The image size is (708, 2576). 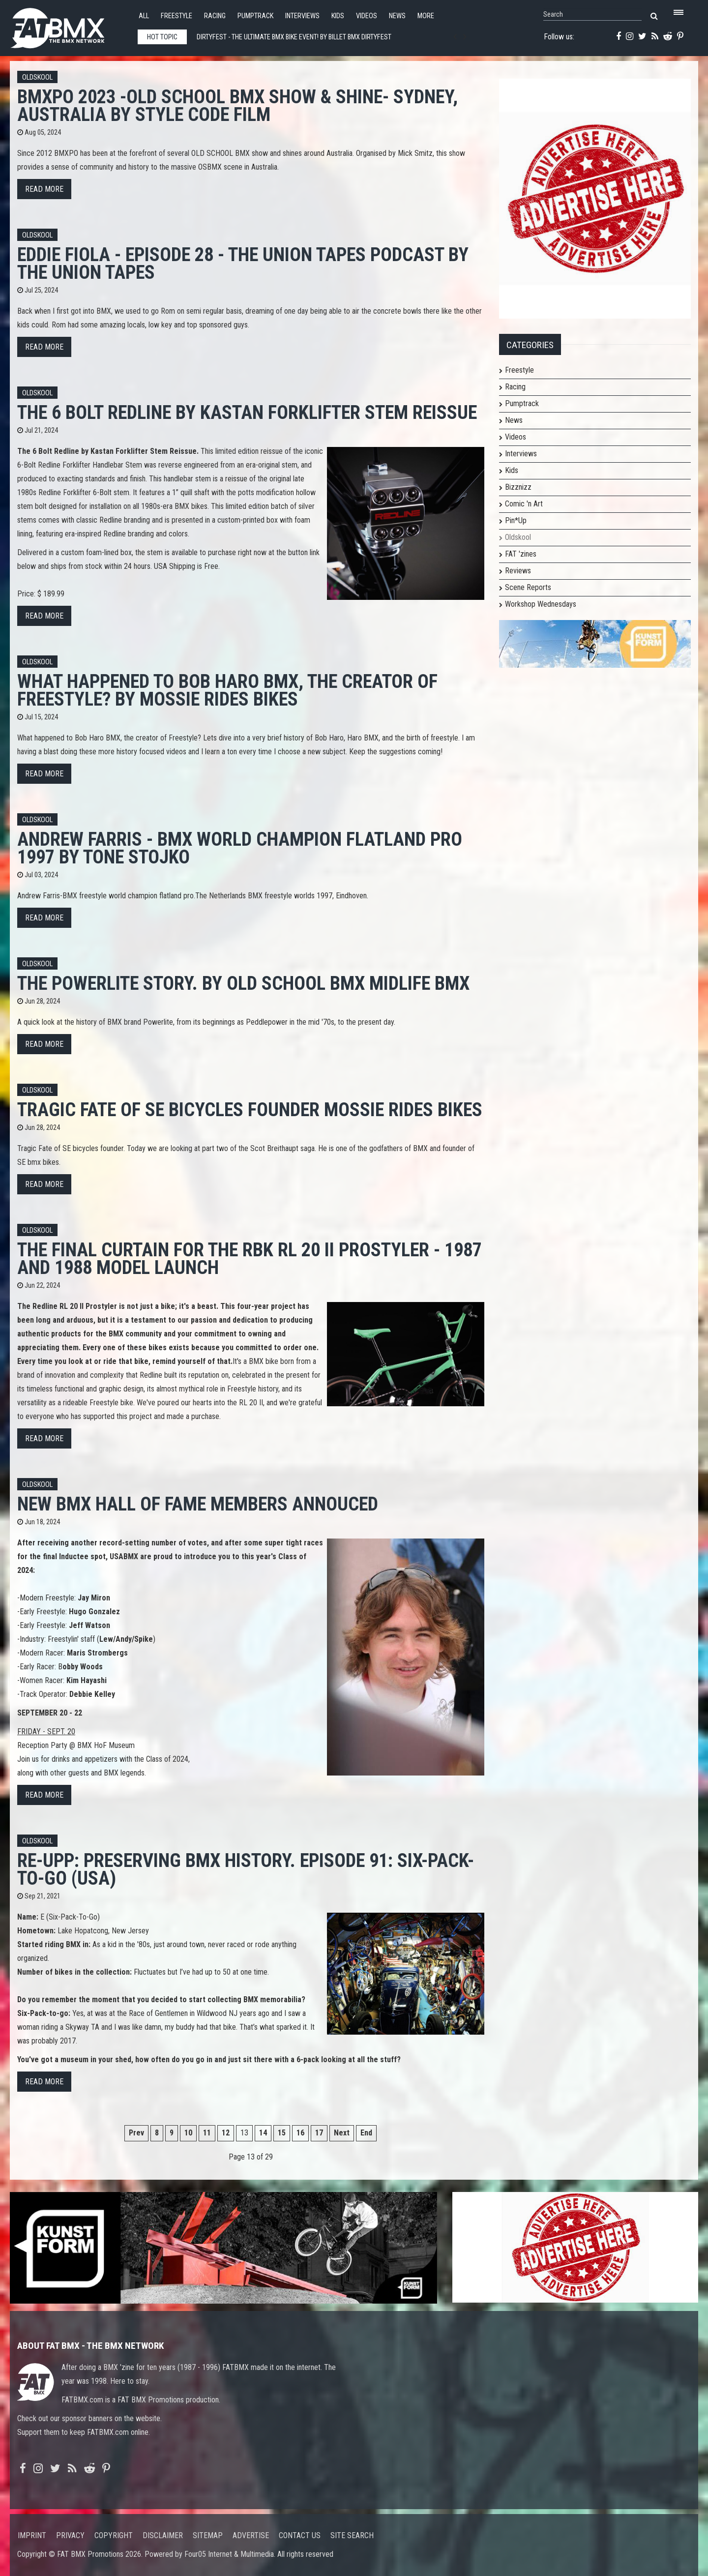 What do you see at coordinates (302, 16) in the screenshot?
I see `Interviews` at bounding box center [302, 16].